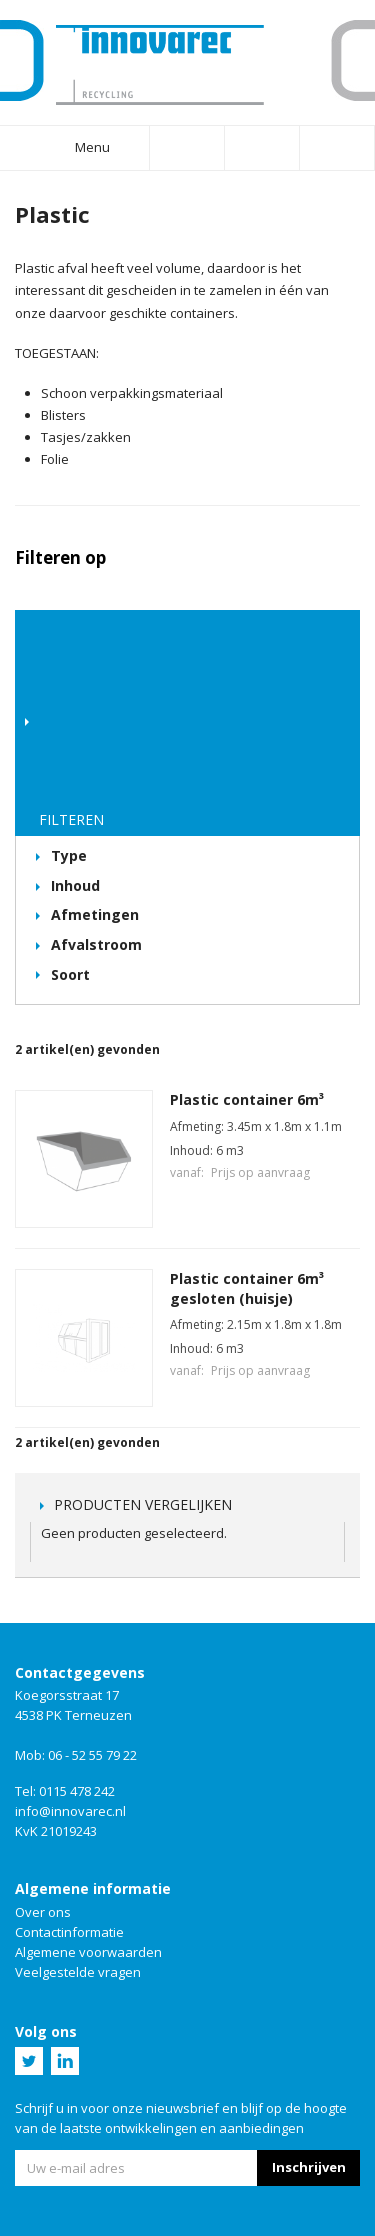  What do you see at coordinates (247, 1099) in the screenshot?
I see `Plastic container 6m³` at bounding box center [247, 1099].